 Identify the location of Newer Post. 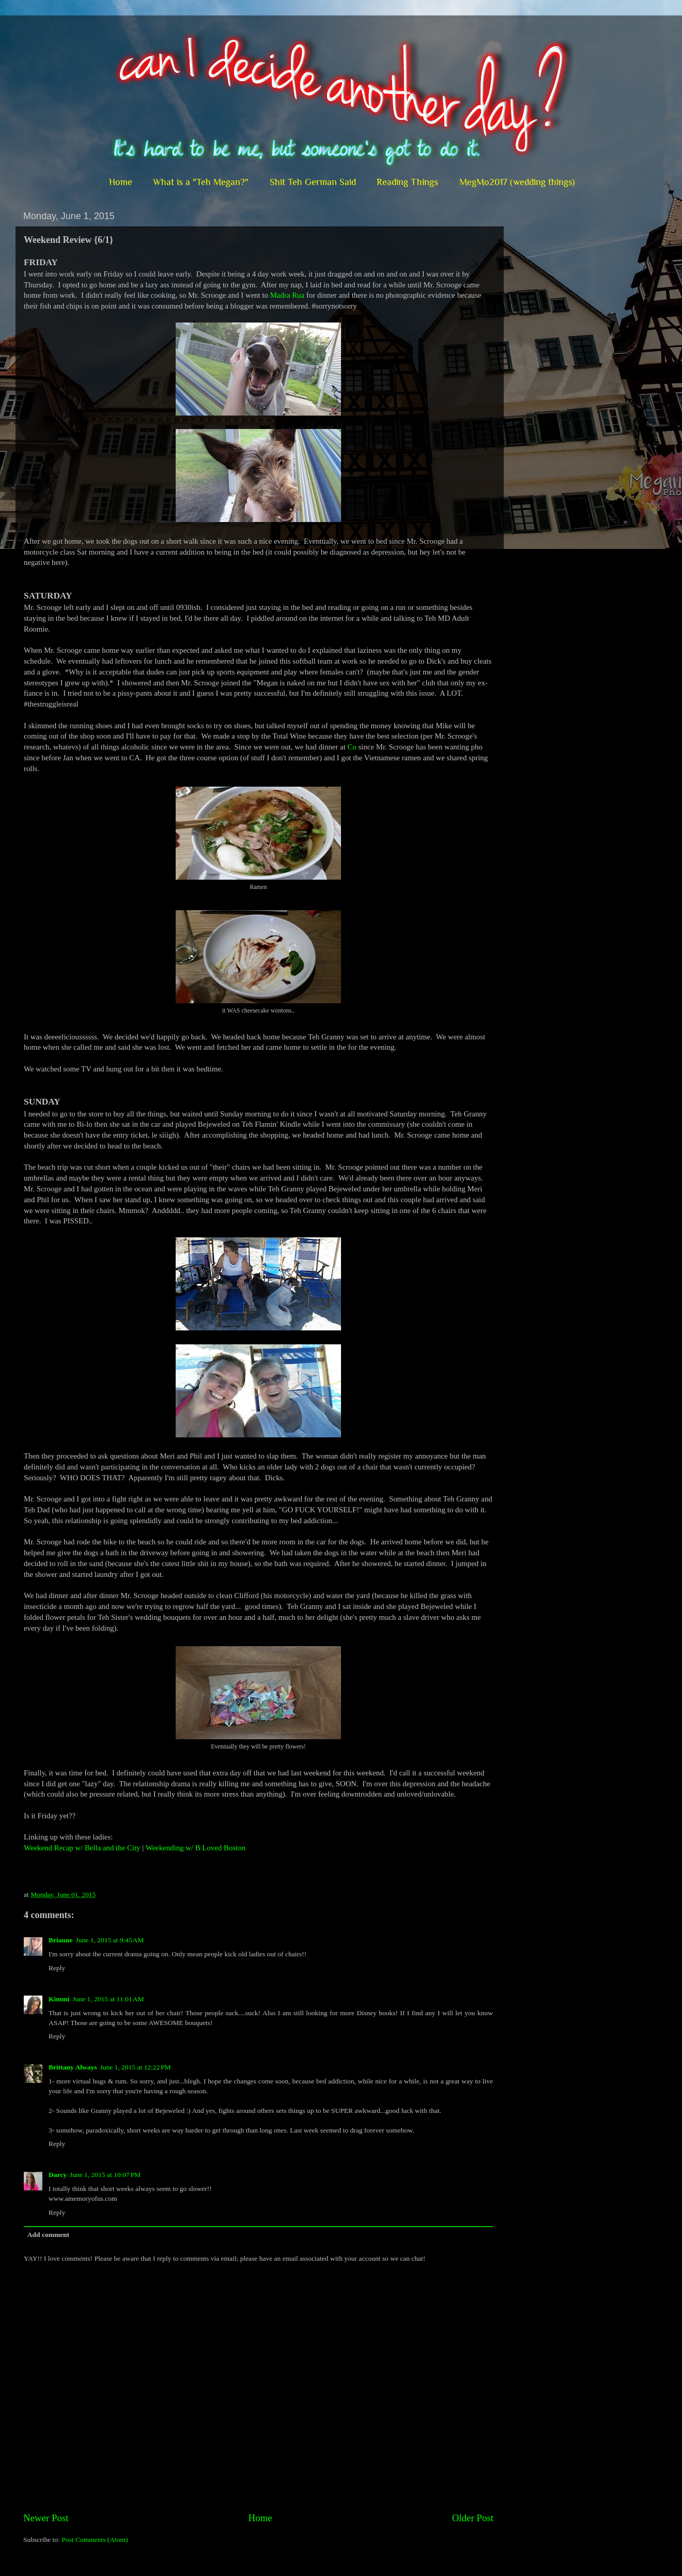
(46, 2517).